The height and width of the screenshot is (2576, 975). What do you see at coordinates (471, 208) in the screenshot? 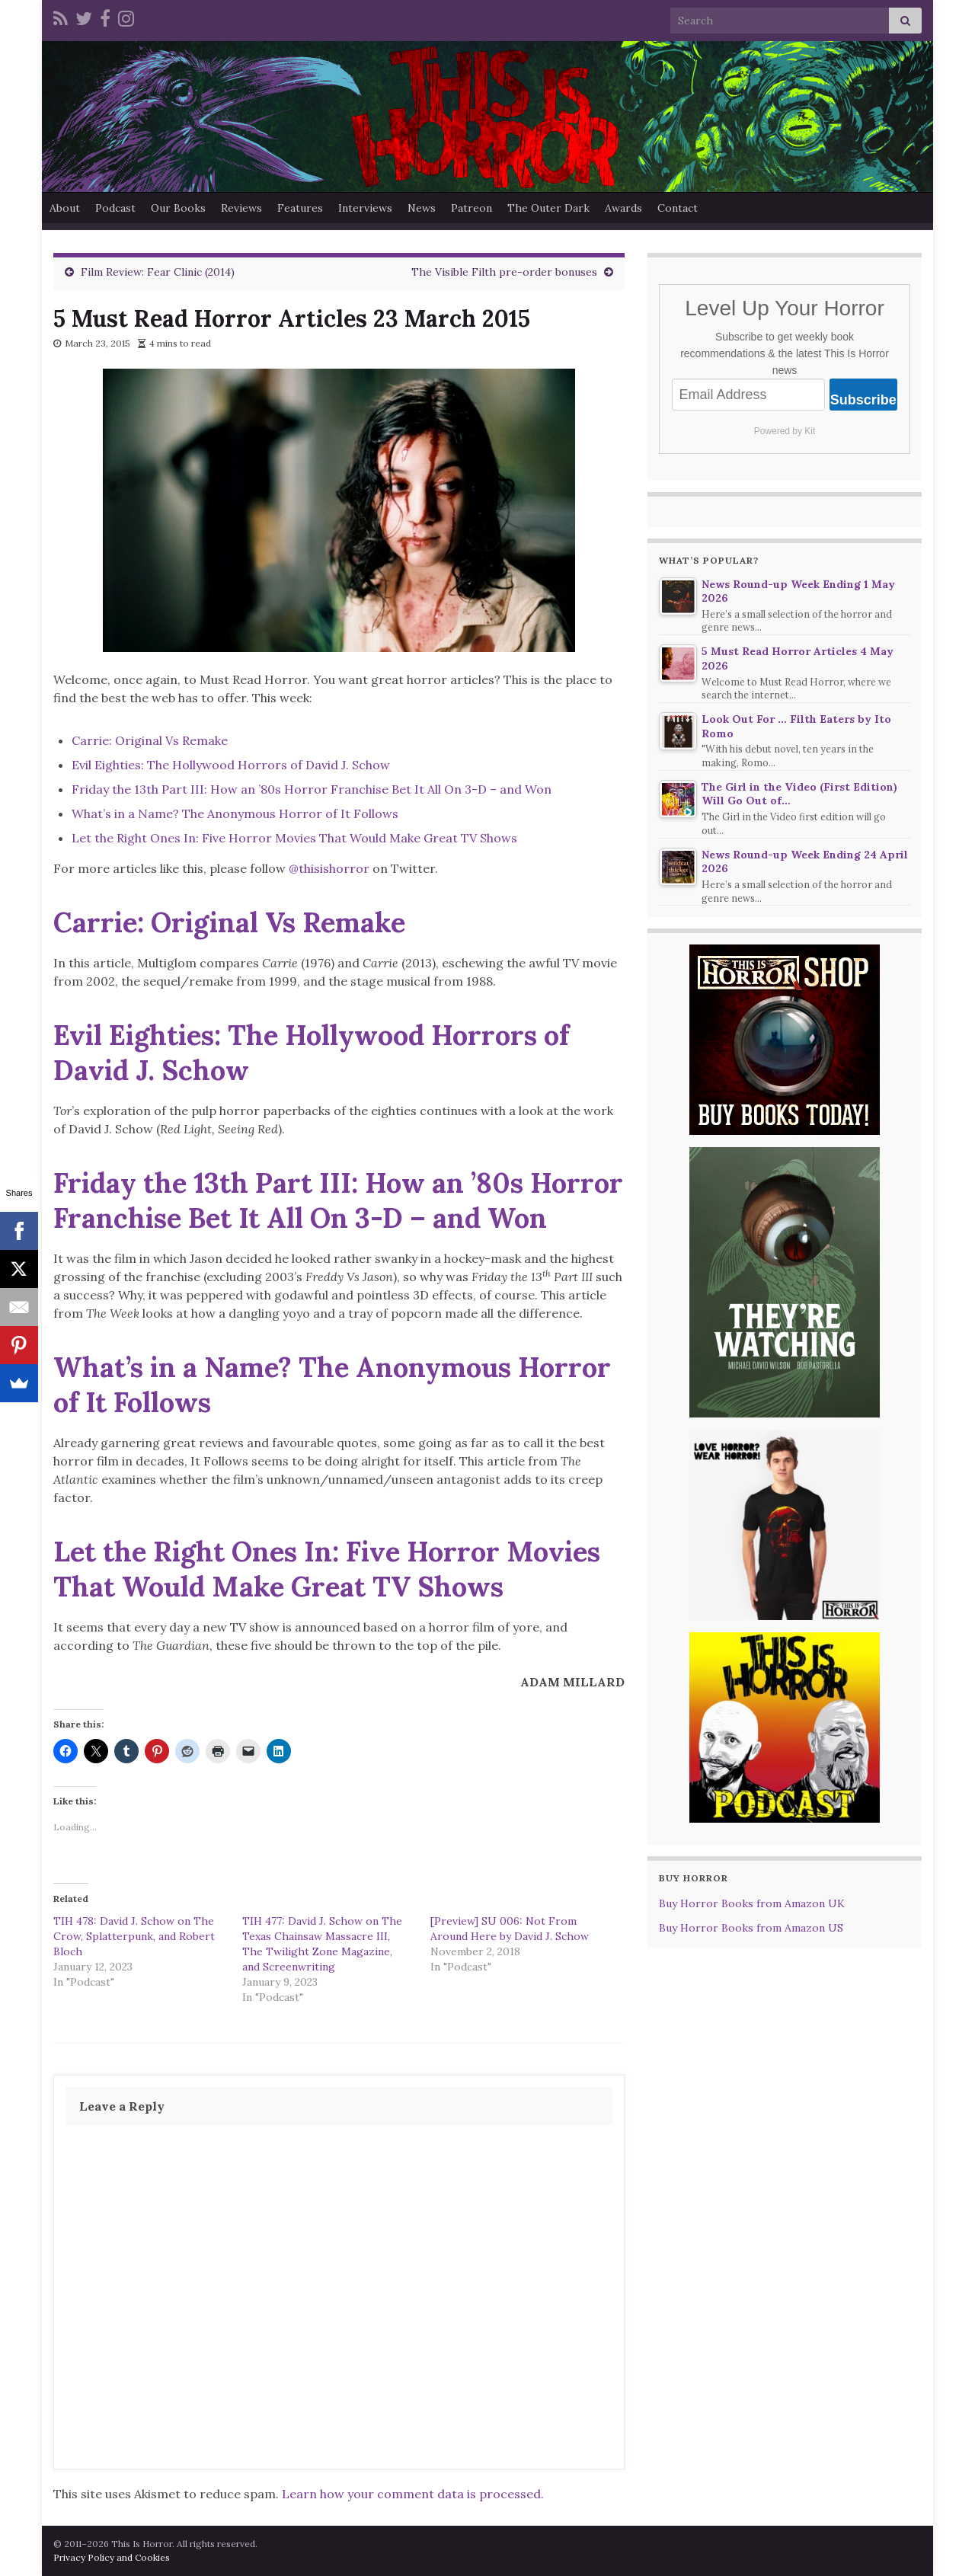
I see `Patreon` at bounding box center [471, 208].